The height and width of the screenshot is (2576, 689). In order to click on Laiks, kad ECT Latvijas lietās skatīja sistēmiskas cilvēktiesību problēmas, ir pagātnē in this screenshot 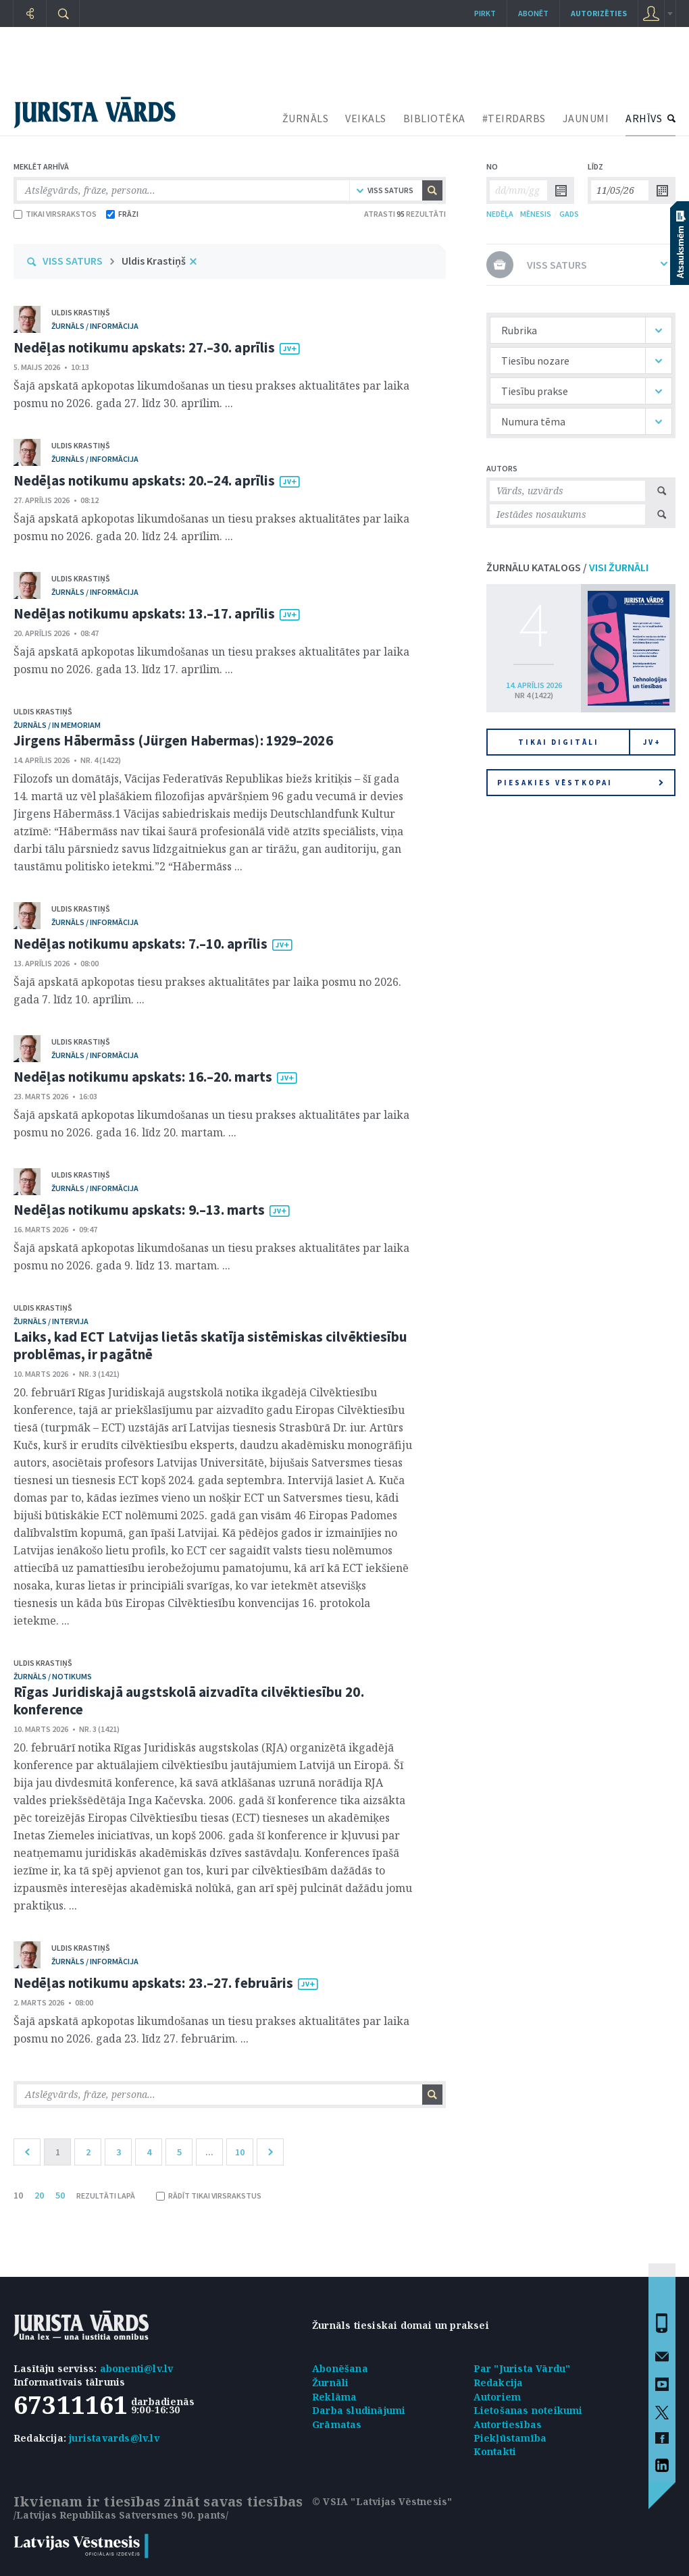, I will do `click(210, 1345)`.